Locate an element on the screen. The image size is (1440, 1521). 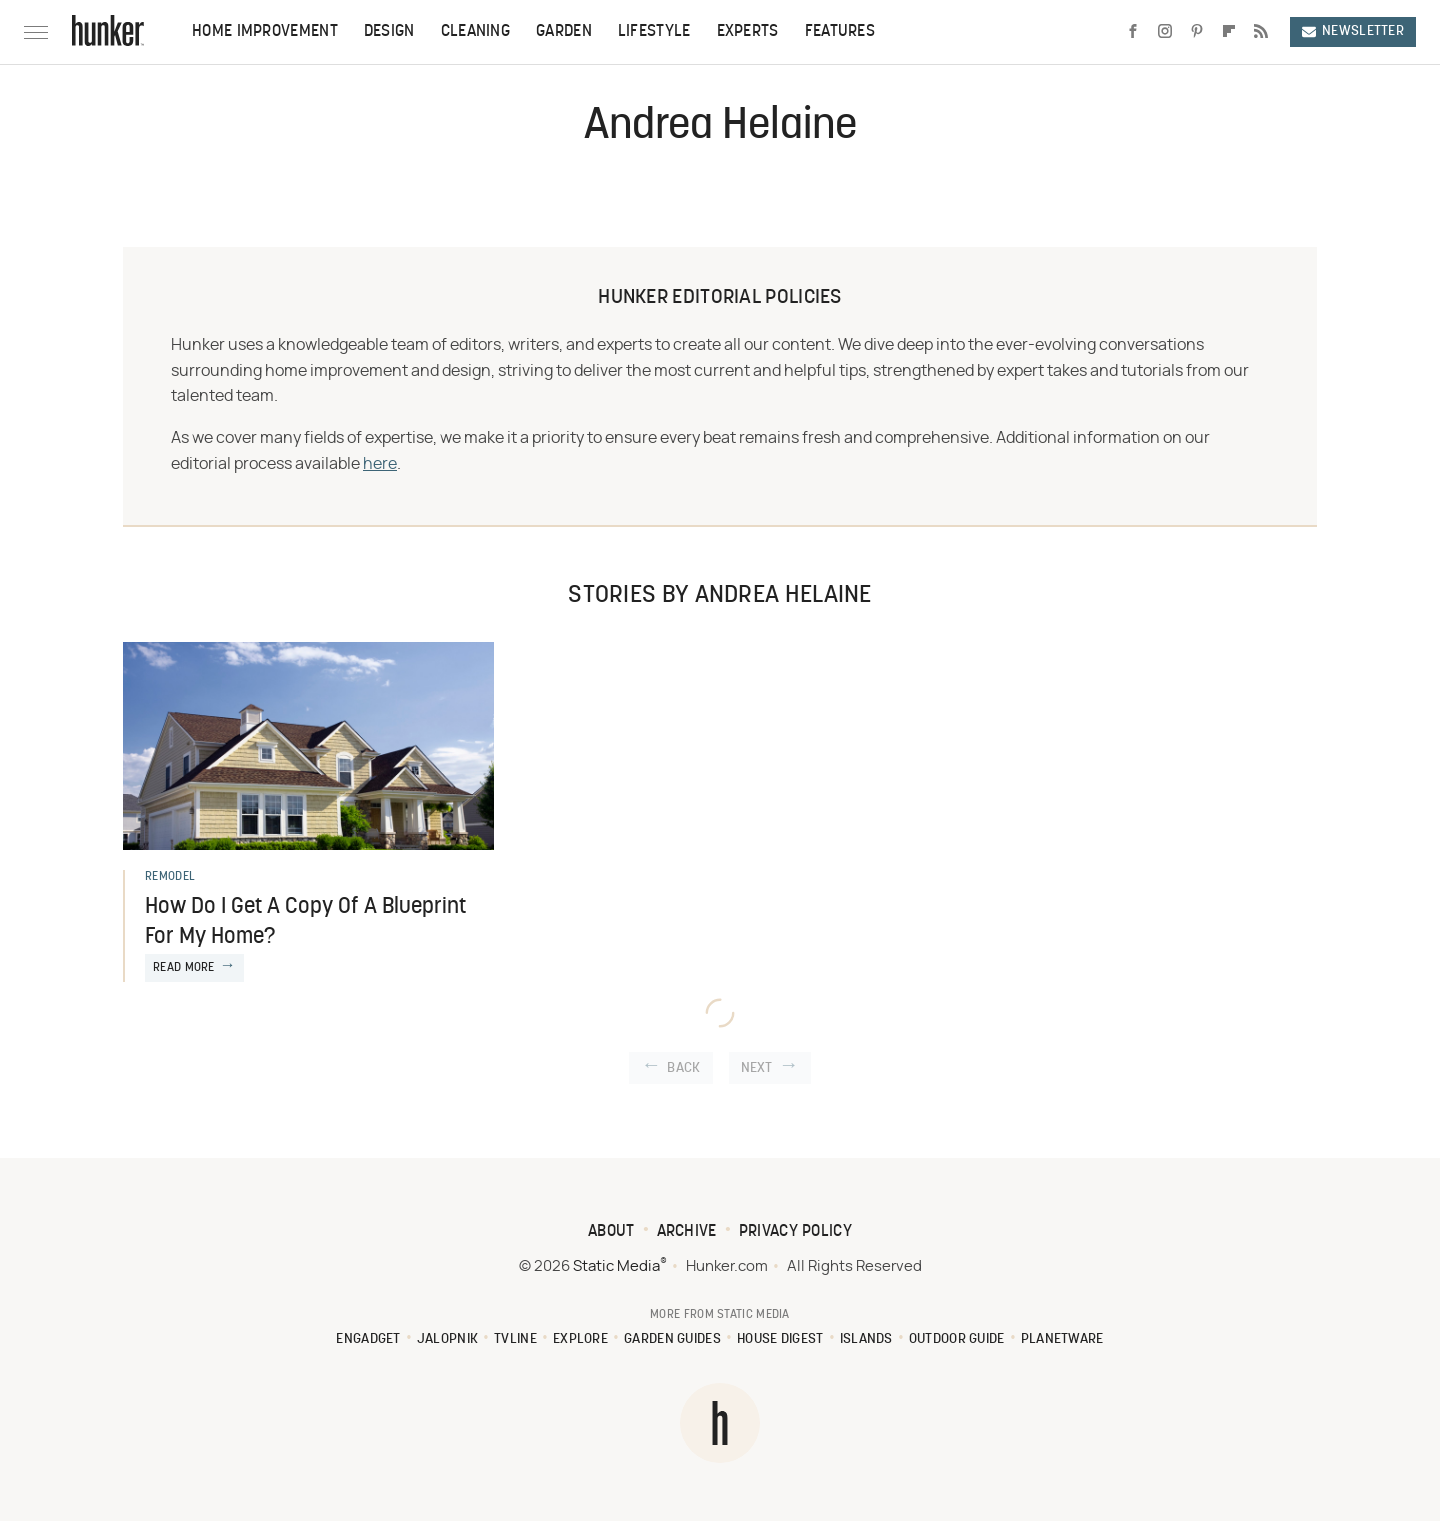
Features is located at coordinates (840, 32).